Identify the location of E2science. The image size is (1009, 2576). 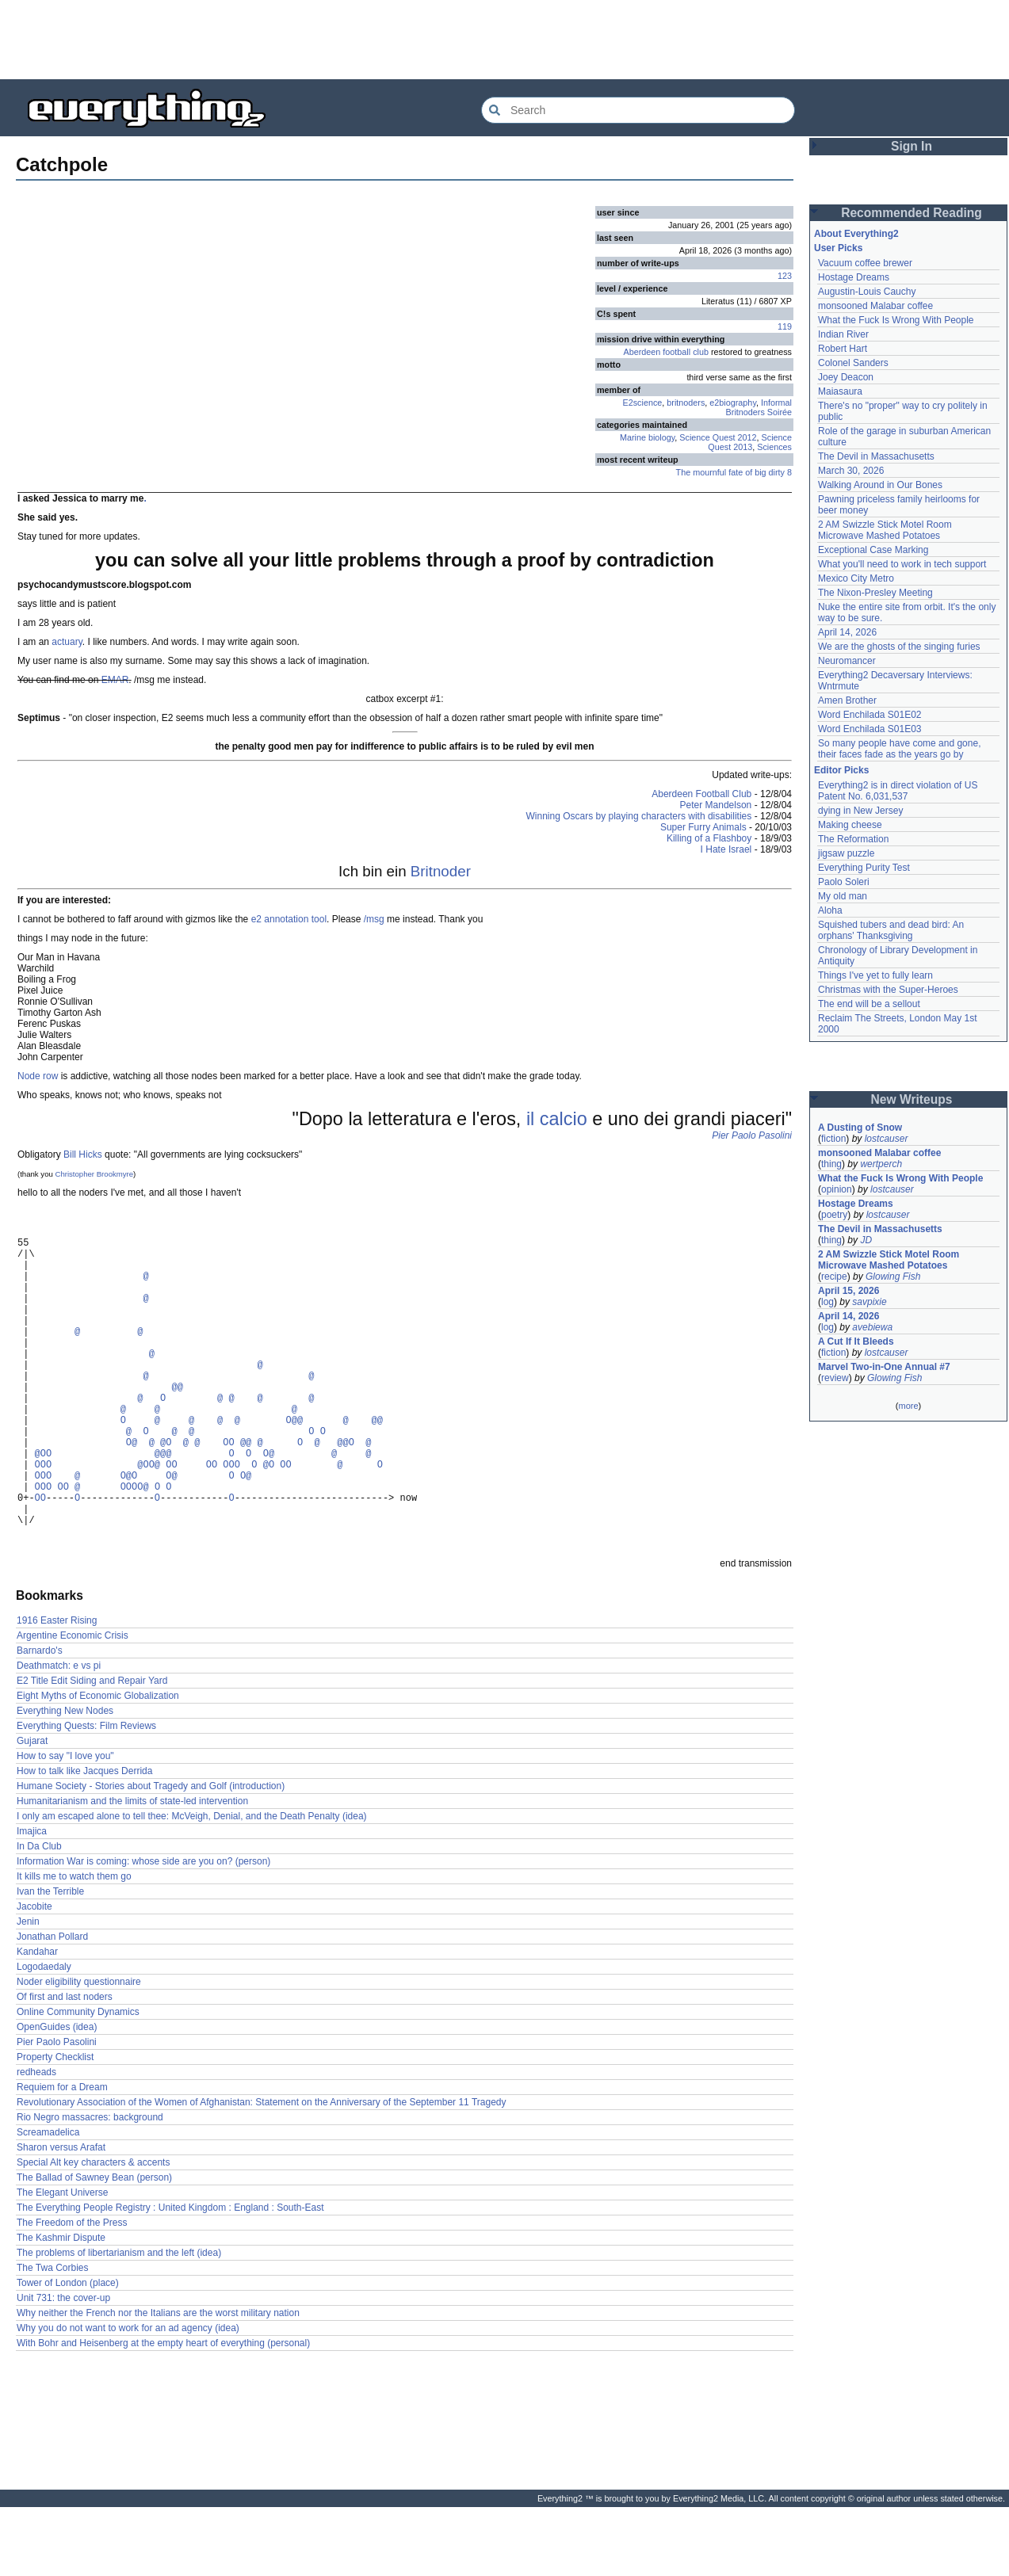
(643, 402).